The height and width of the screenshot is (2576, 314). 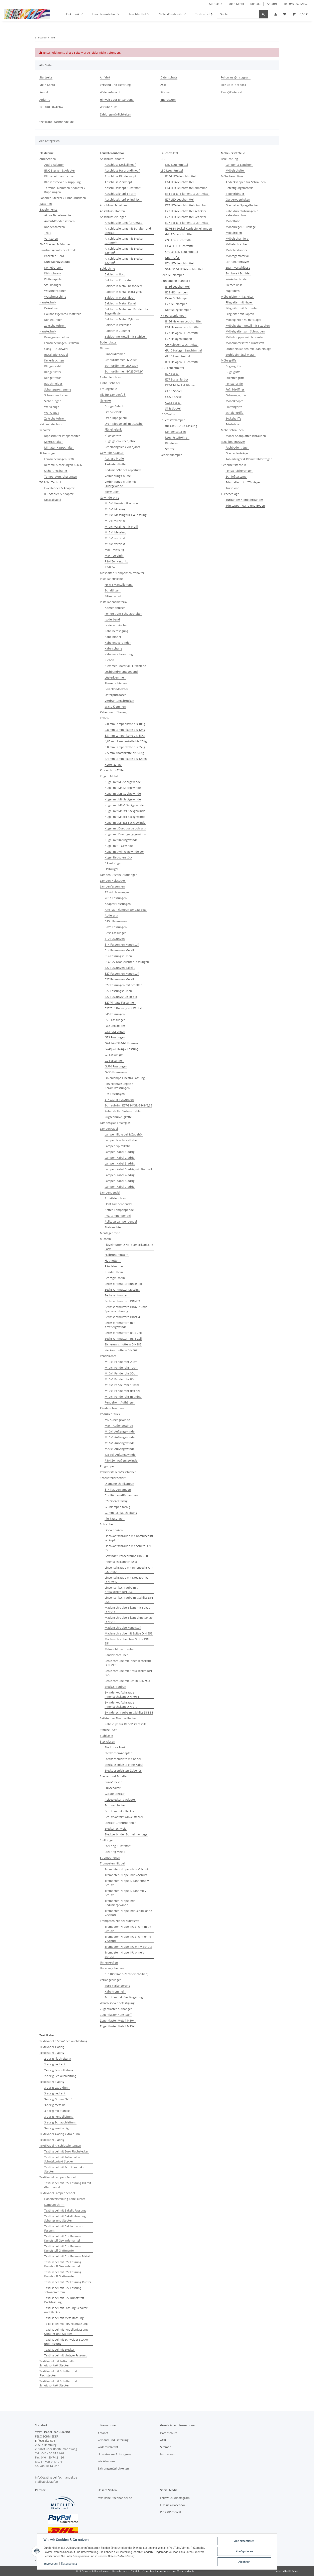 What do you see at coordinates (116, 927) in the screenshot?
I see `B22d Fassungen` at bounding box center [116, 927].